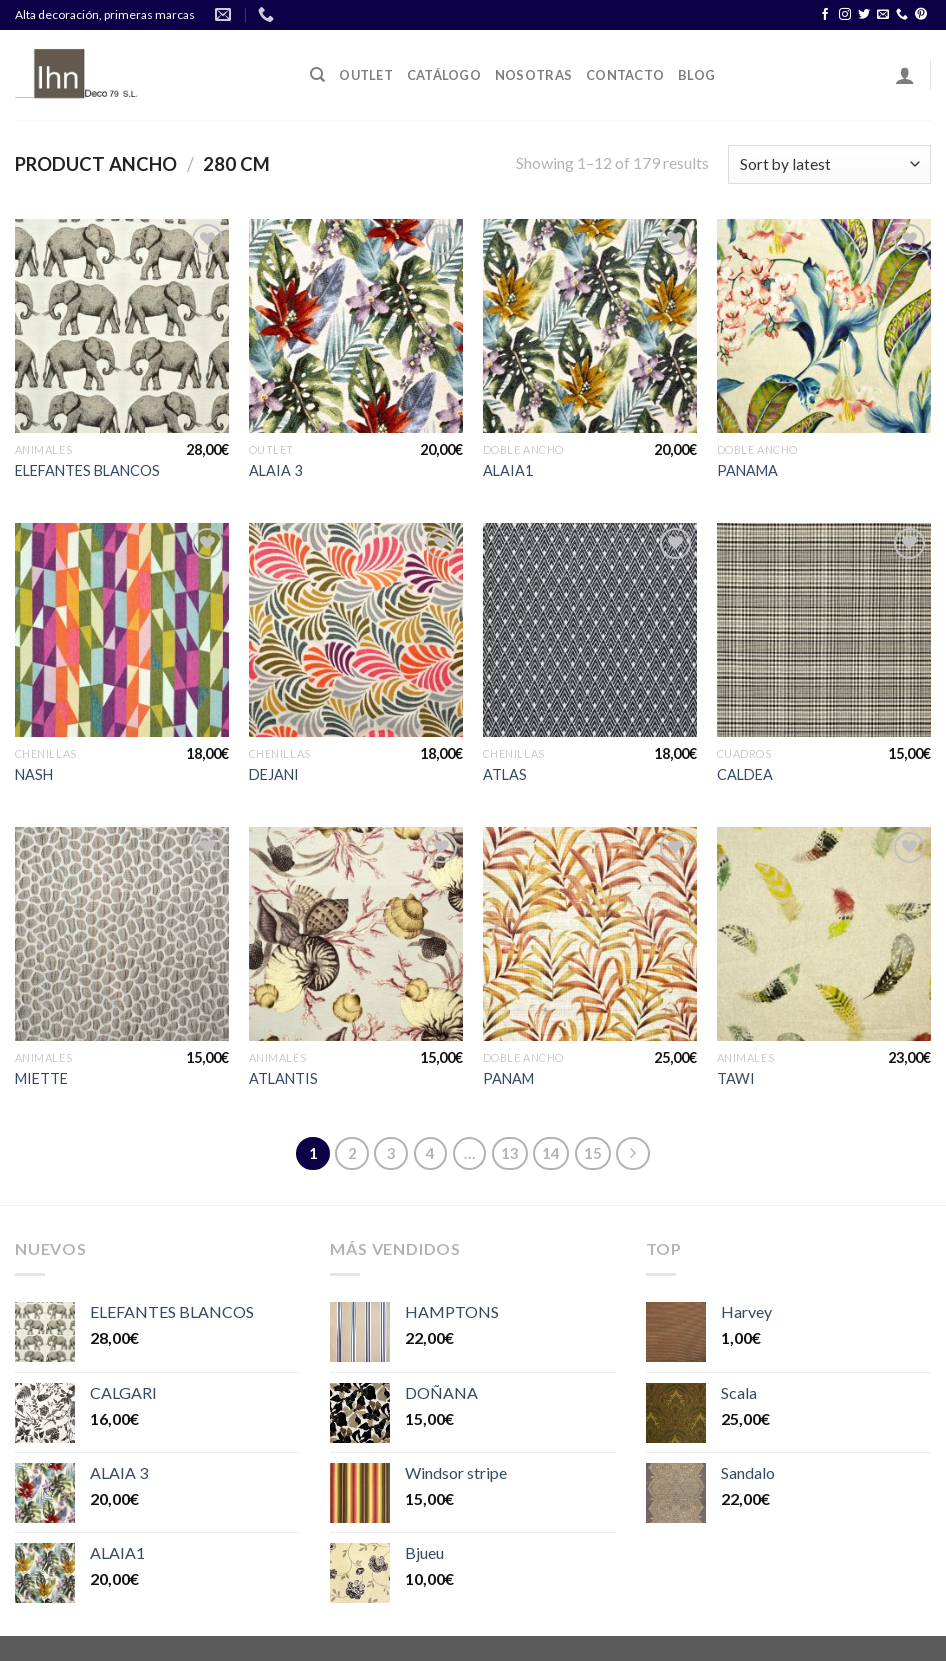 This screenshot has width=946, height=1661. I want to click on CALDEA, so click(745, 774).